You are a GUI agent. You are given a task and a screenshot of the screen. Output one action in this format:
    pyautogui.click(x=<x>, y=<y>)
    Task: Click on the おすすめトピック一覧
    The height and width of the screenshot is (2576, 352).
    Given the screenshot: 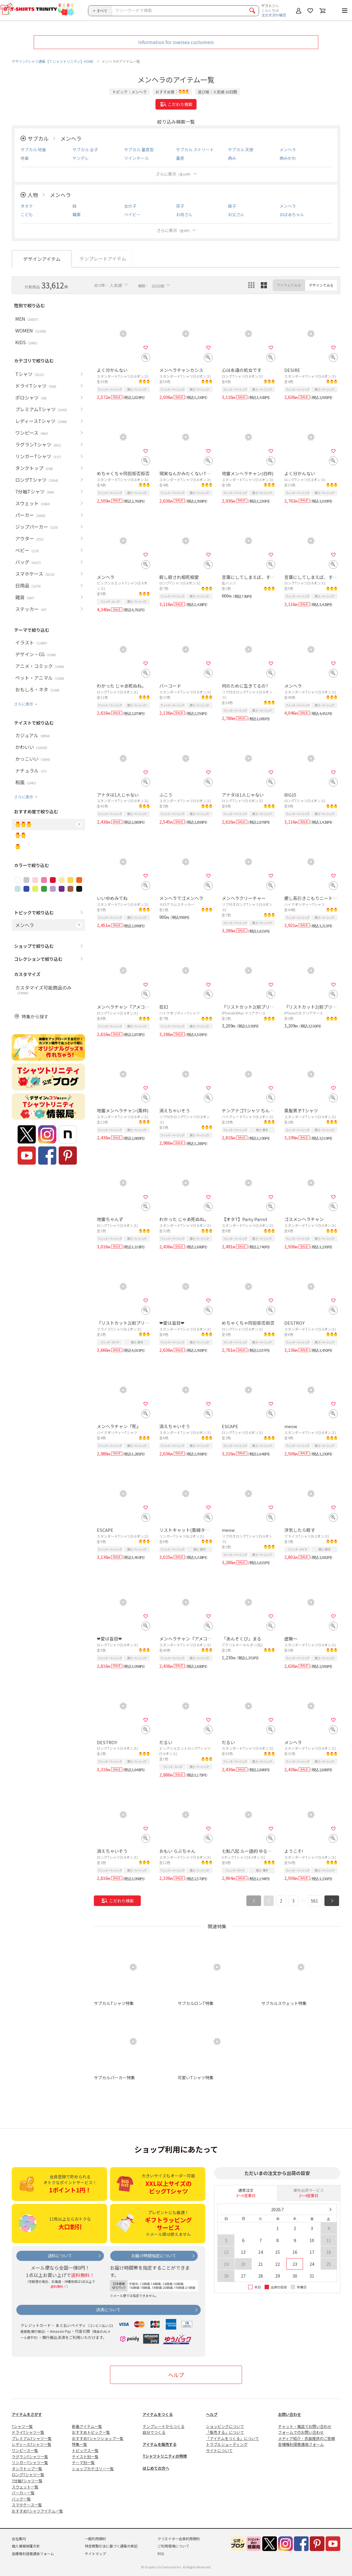 What is the action you would take?
    pyautogui.click(x=91, y=2432)
    